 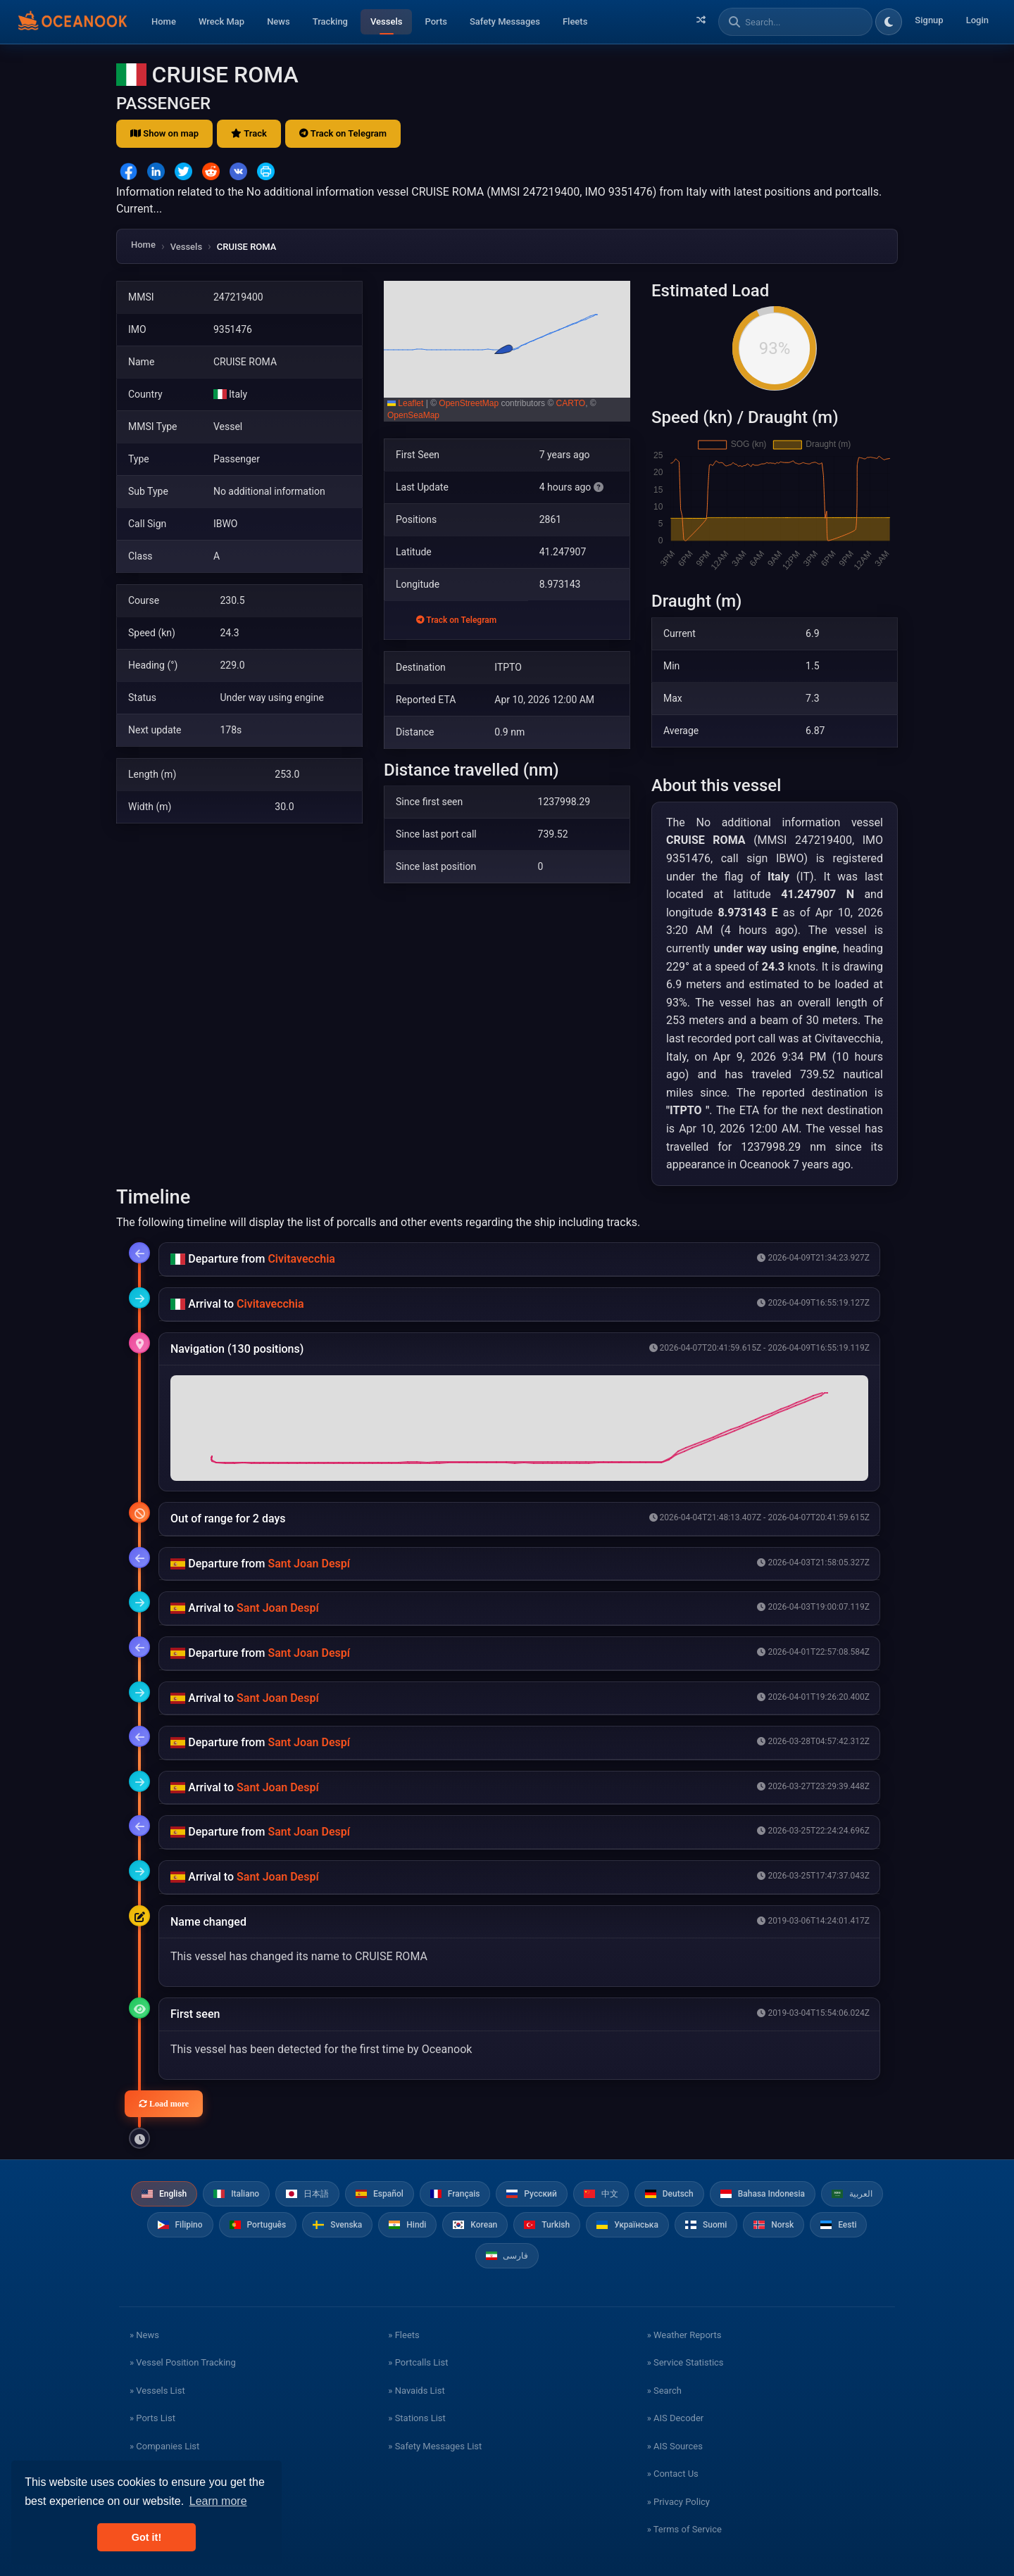 I want to click on OpenSeaMap, so click(x=413, y=415).